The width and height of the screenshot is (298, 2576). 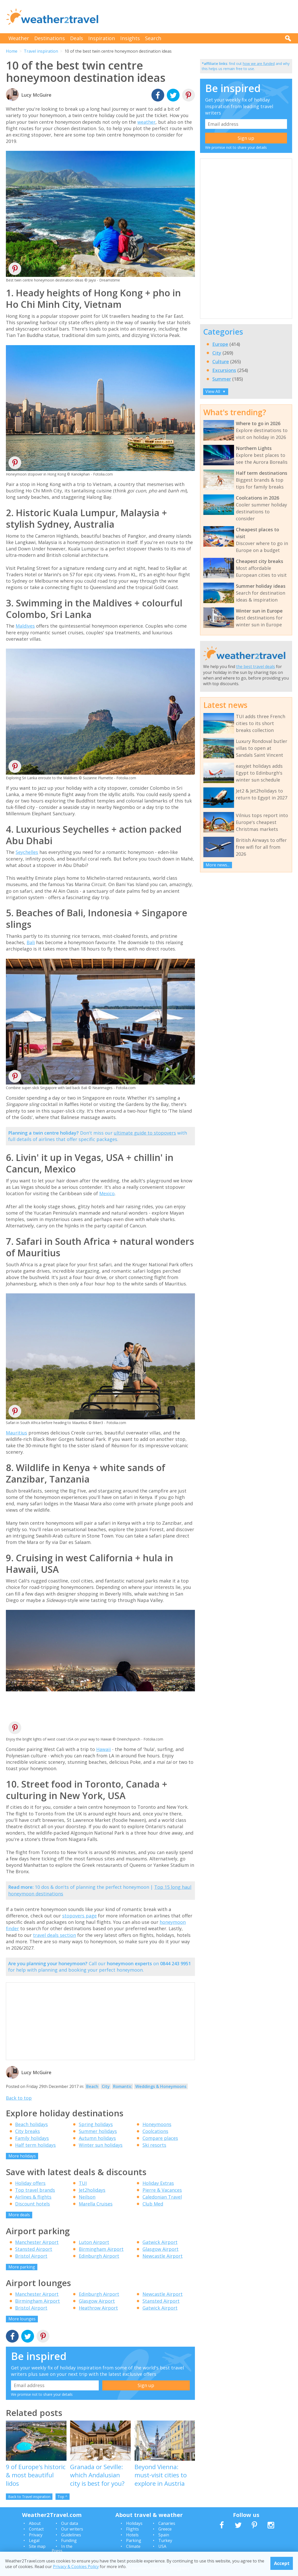 What do you see at coordinates (41, 51) in the screenshot?
I see `Travel inspiration` at bounding box center [41, 51].